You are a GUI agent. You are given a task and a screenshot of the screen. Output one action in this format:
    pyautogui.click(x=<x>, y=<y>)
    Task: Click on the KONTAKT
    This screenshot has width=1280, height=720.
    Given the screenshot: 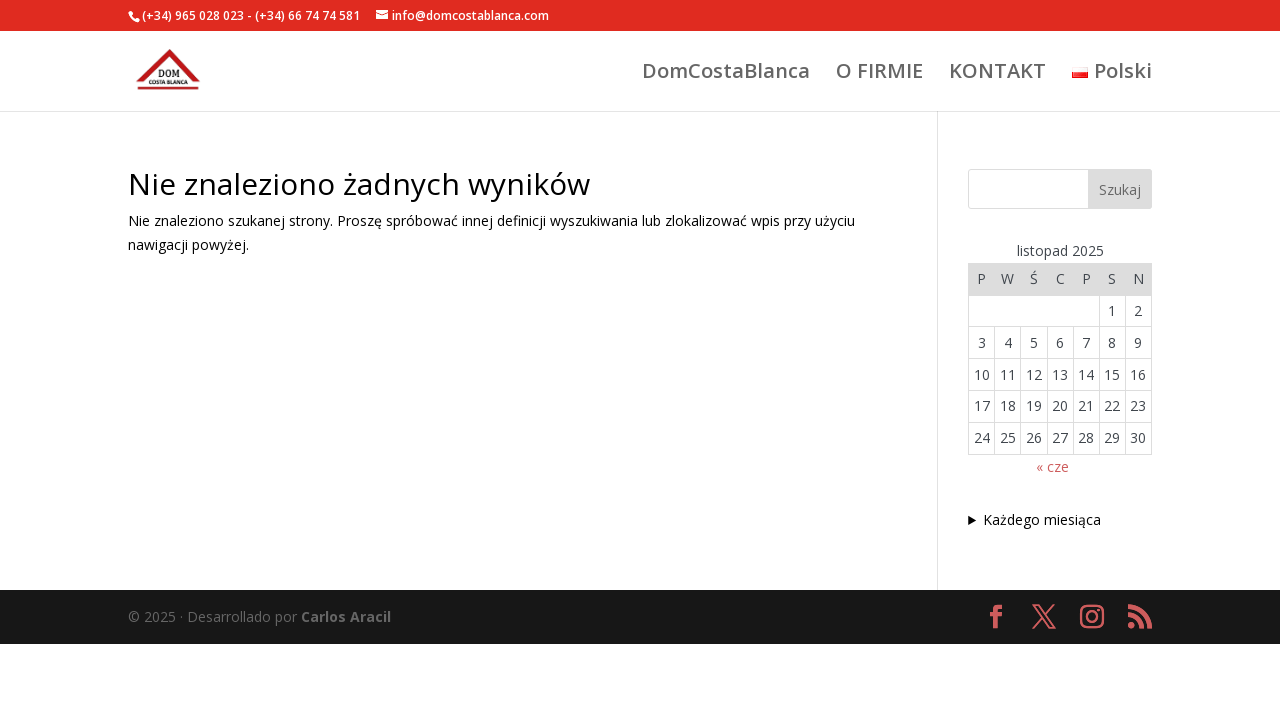 What is the action you would take?
    pyautogui.click(x=997, y=74)
    